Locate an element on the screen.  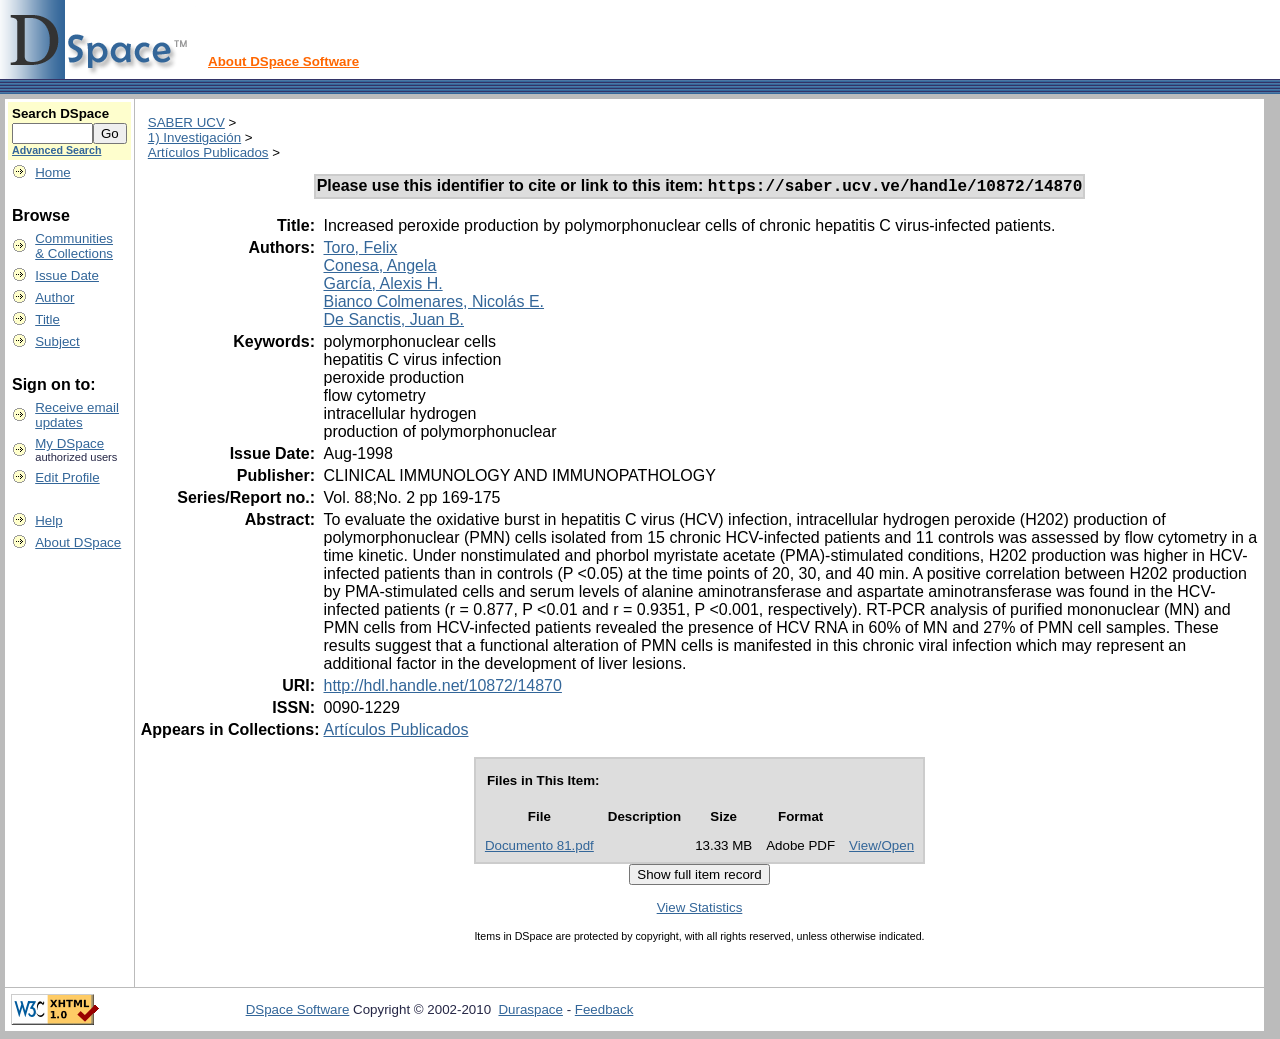
Artículos Publicados is located at coordinates (208, 152).